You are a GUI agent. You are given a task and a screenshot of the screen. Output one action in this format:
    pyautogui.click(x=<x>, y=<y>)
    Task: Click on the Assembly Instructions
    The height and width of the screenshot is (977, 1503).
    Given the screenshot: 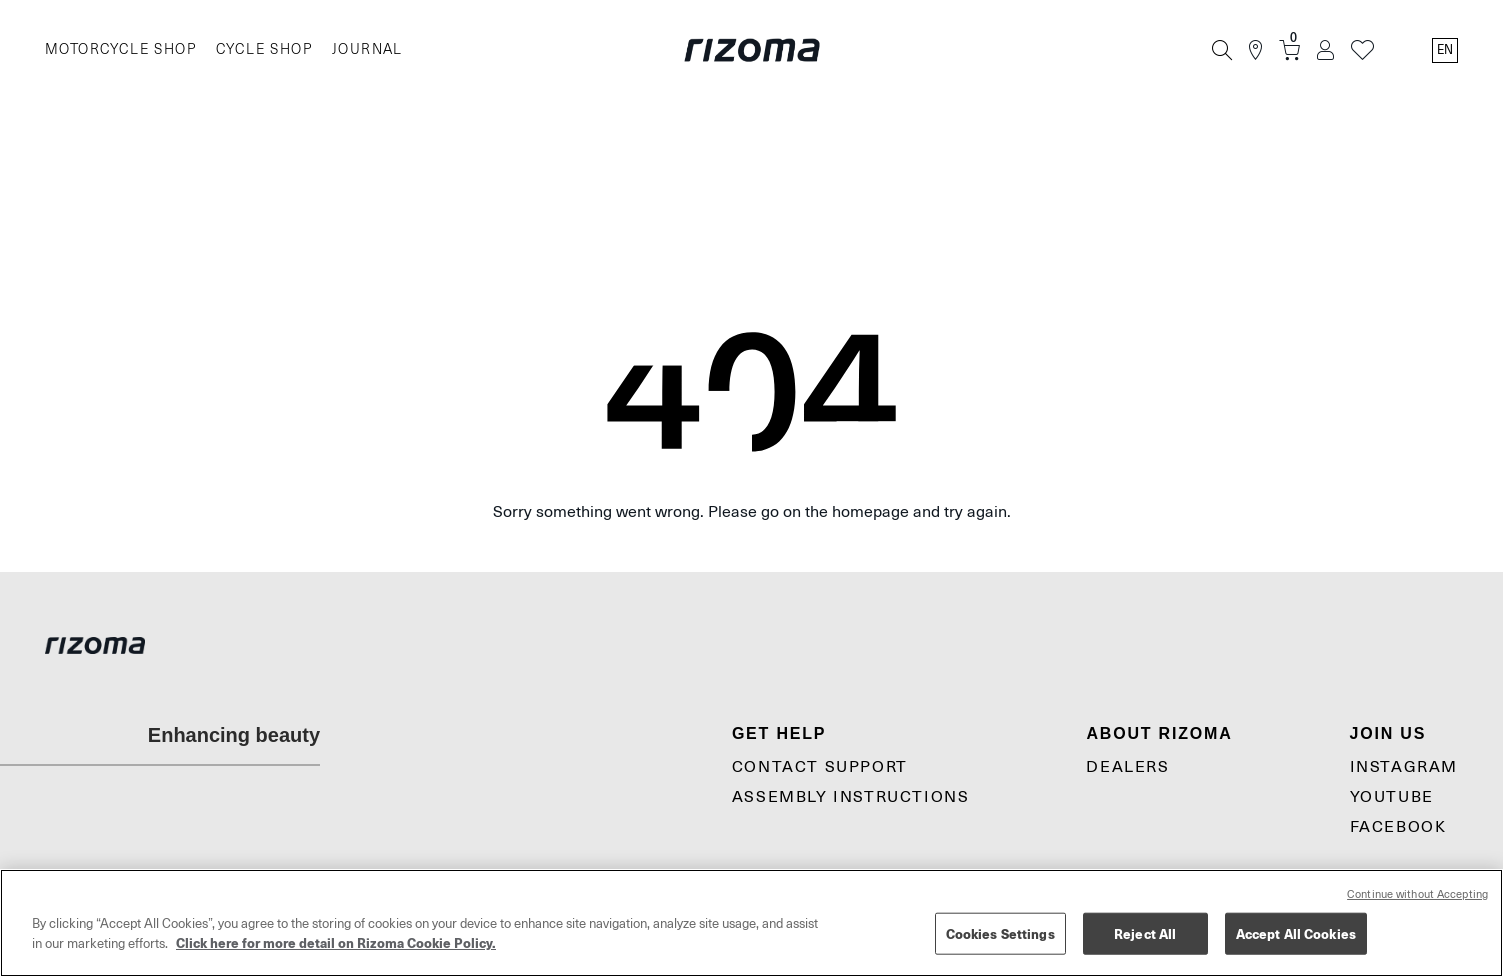 What is the action you would take?
    pyautogui.click(x=851, y=797)
    